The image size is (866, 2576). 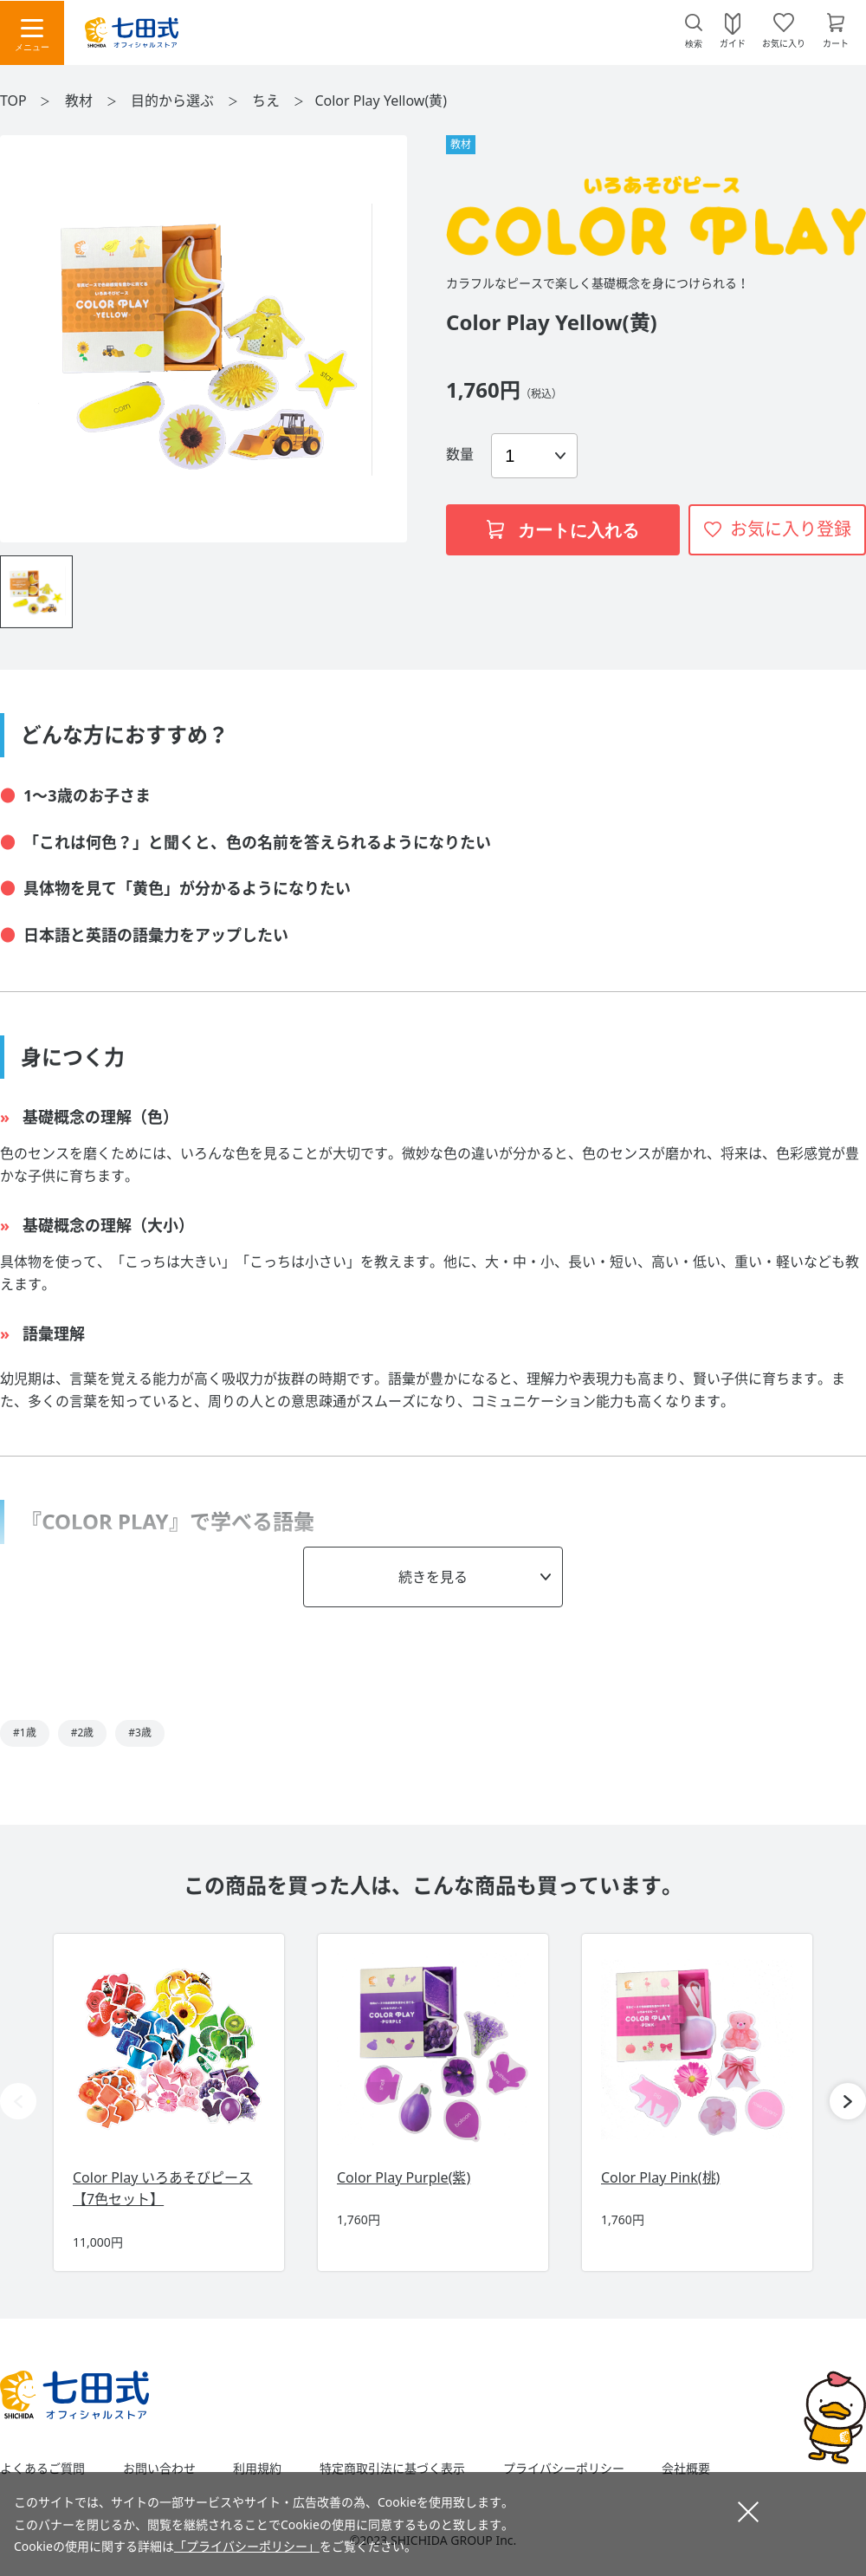 What do you see at coordinates (174, 100) in the screenshot?
I see `目的から選ぶ` at bounding box center [174, 100].